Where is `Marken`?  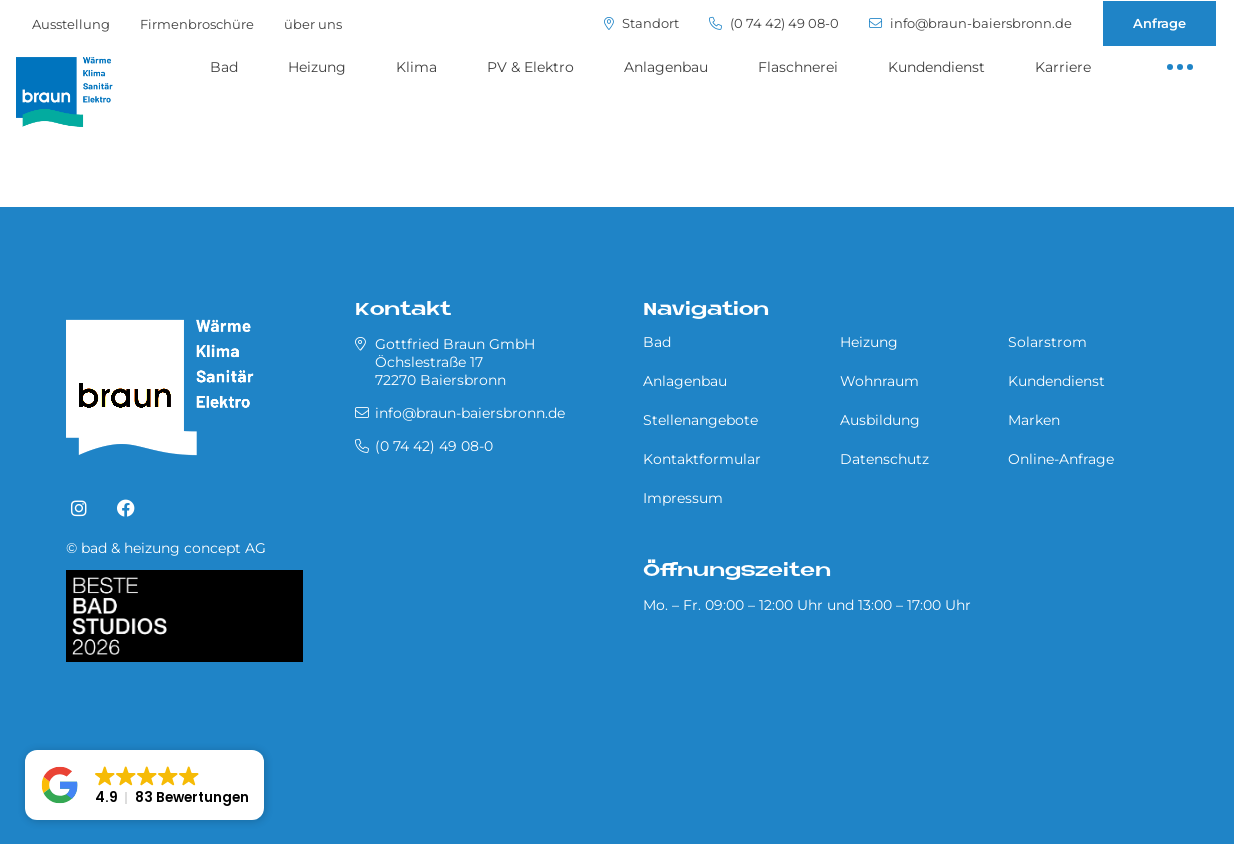
Marken is located at coordinates (1034, 420).